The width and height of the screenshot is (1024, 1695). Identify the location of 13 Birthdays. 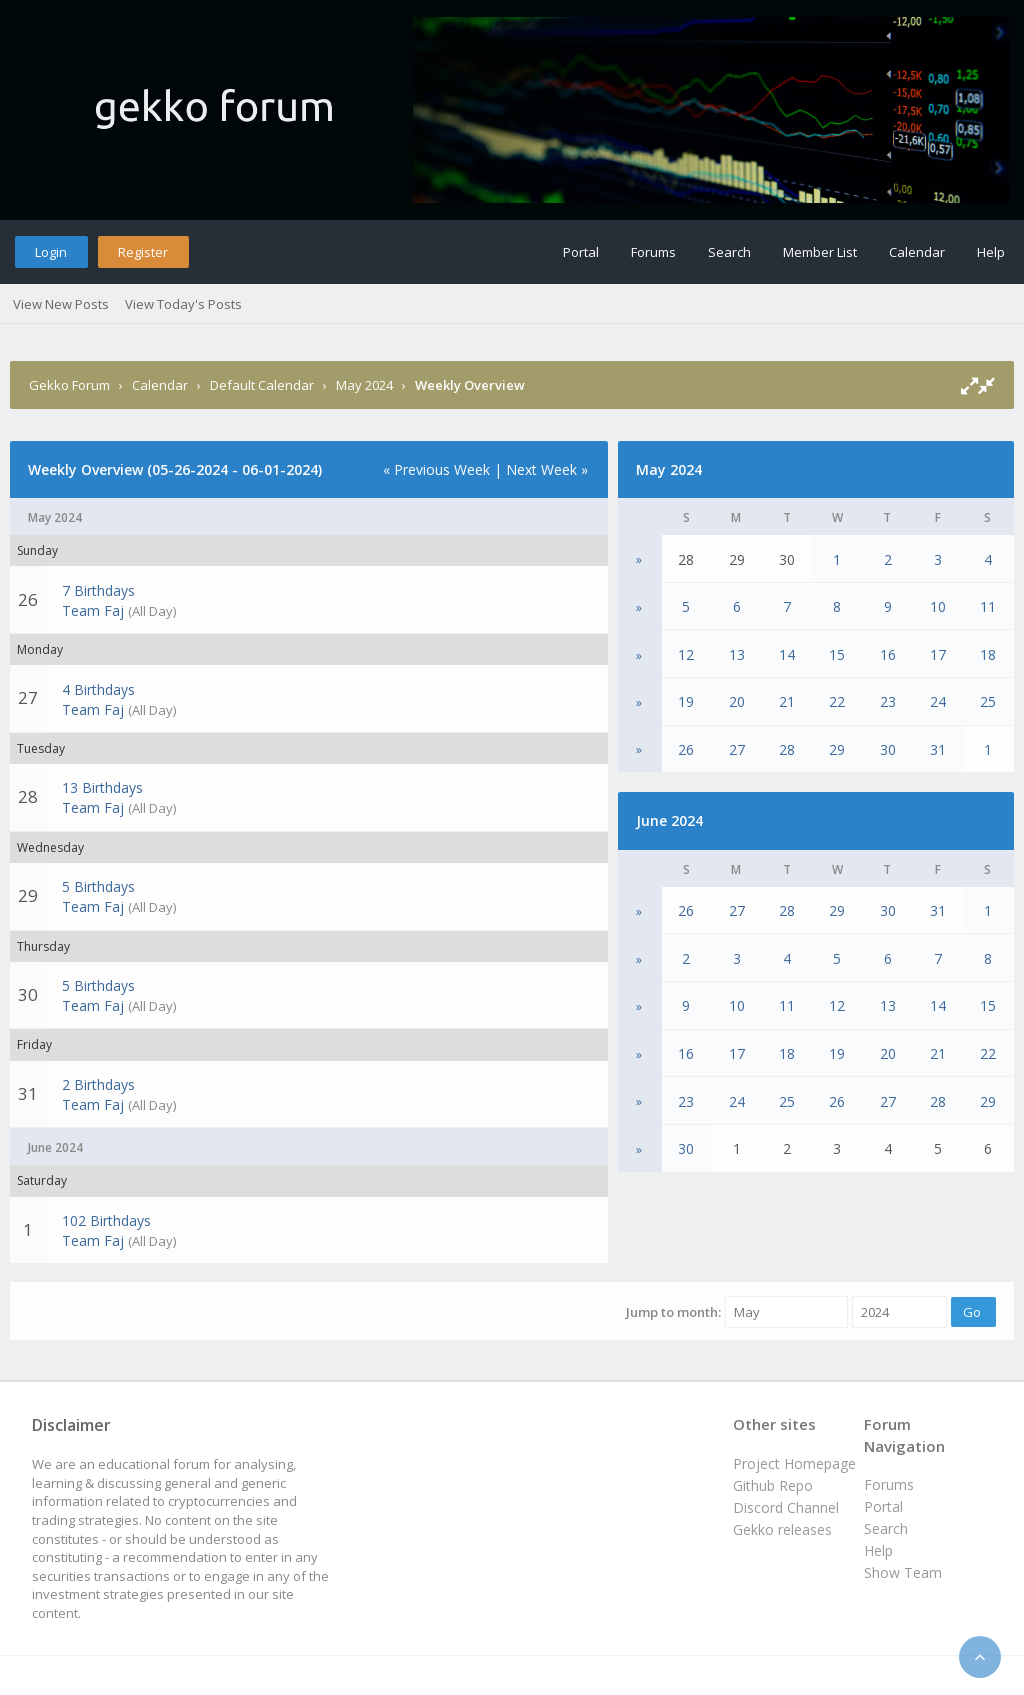
(102, 787).